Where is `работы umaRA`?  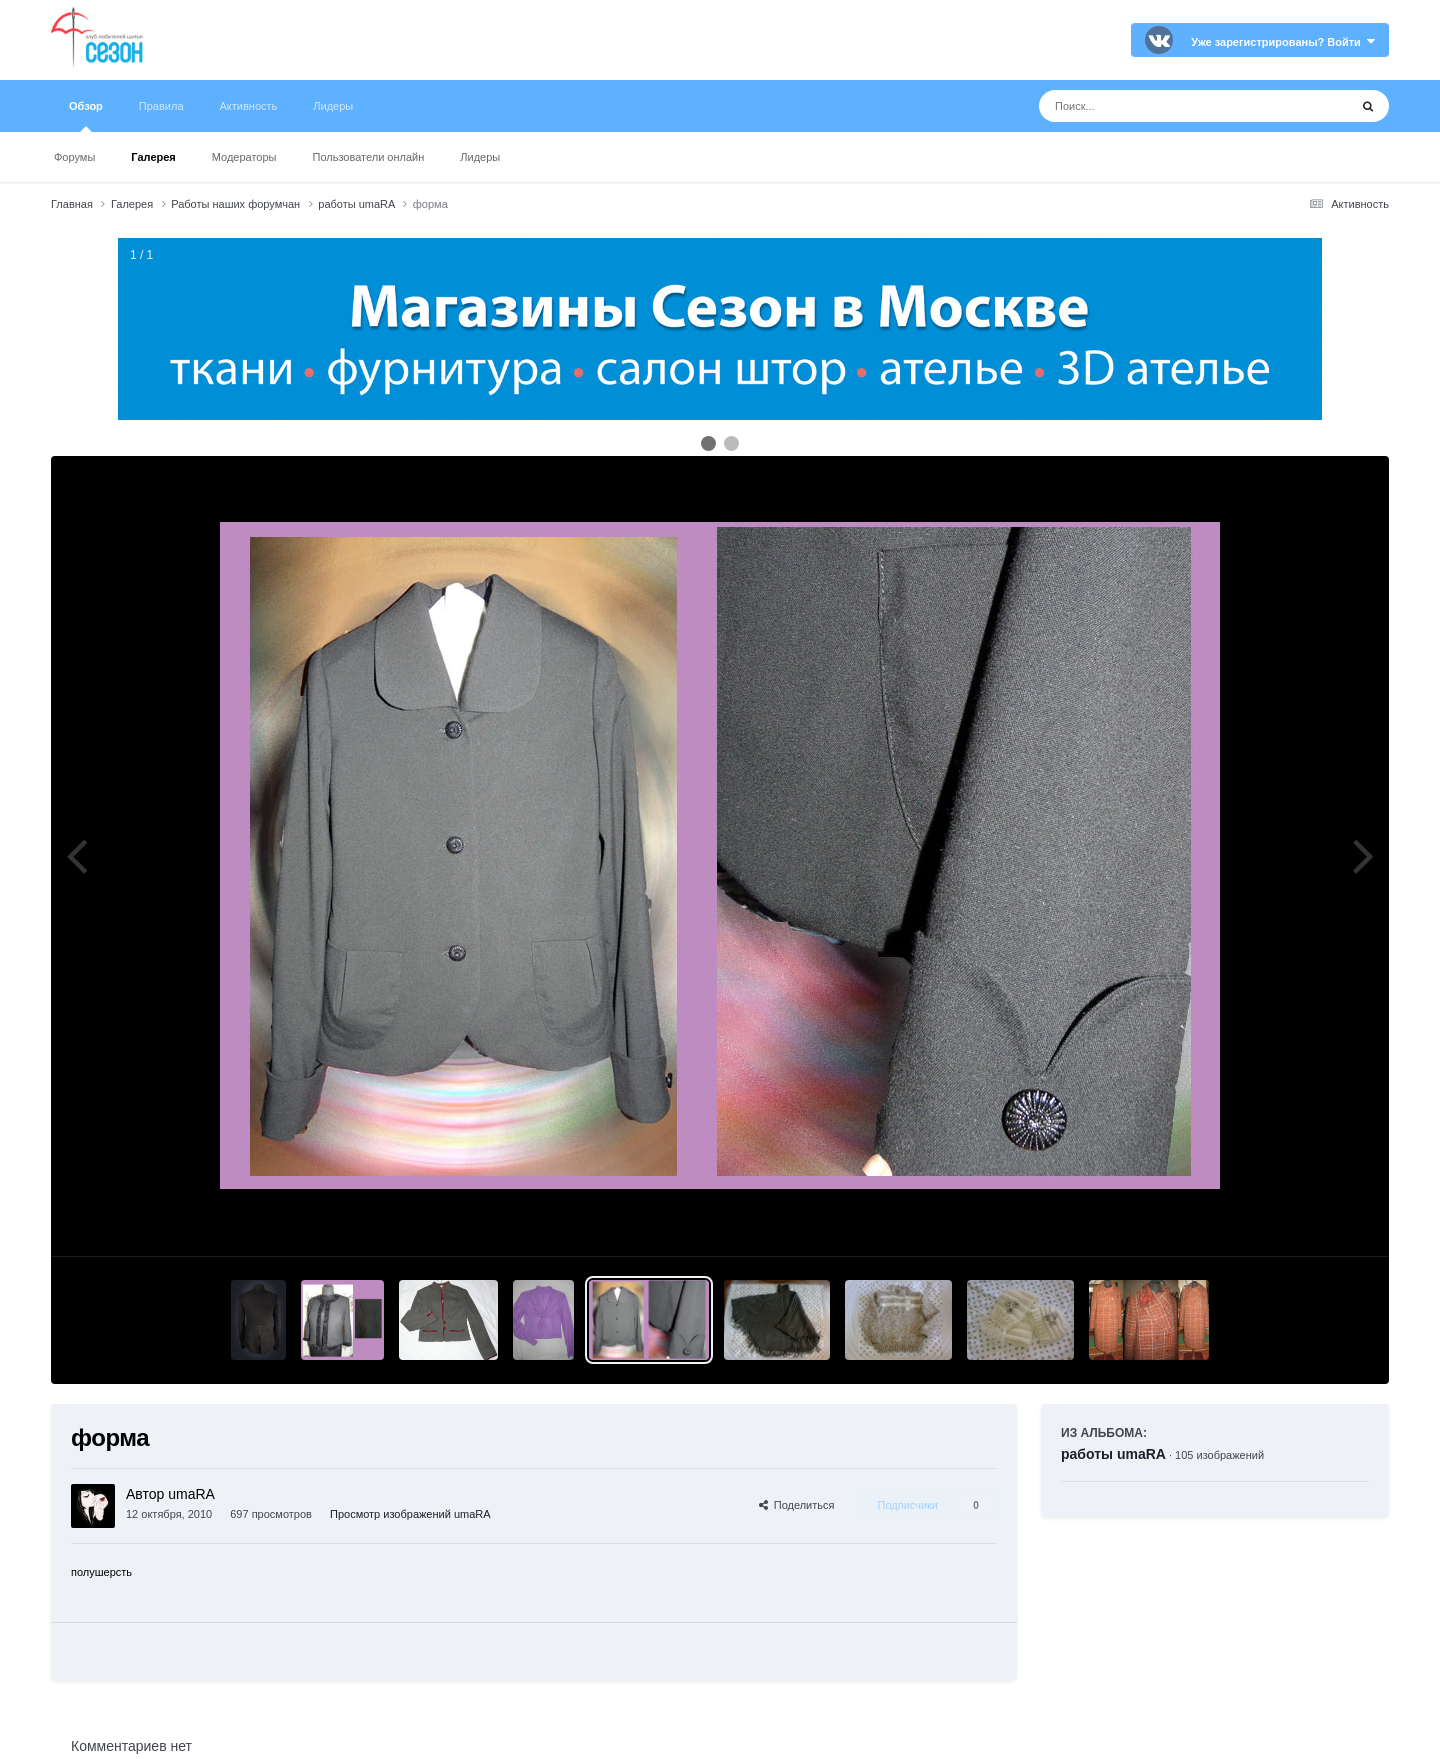
работы umaRA is located at coordinates (1113, 1454).